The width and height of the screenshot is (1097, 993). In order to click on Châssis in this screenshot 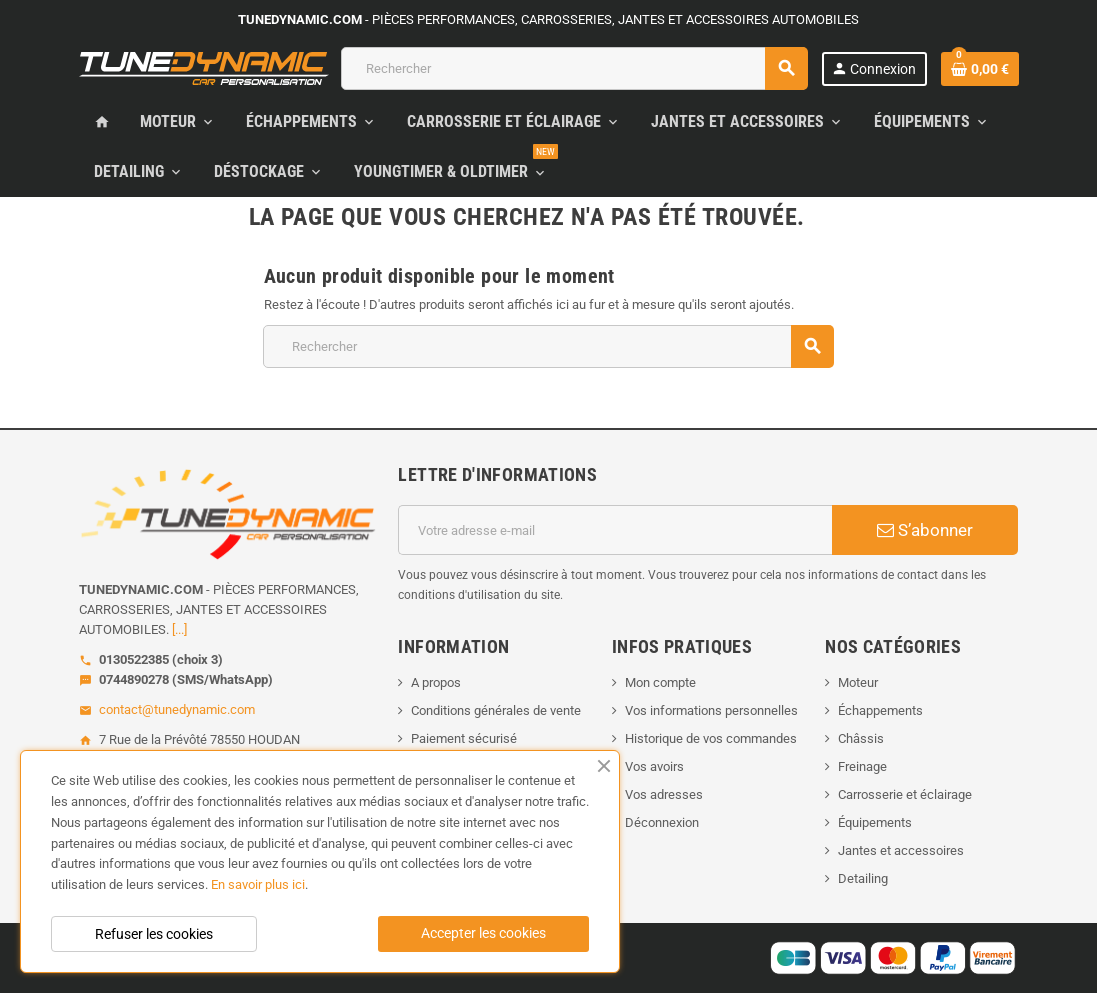, I will do `click(861, 738)`.